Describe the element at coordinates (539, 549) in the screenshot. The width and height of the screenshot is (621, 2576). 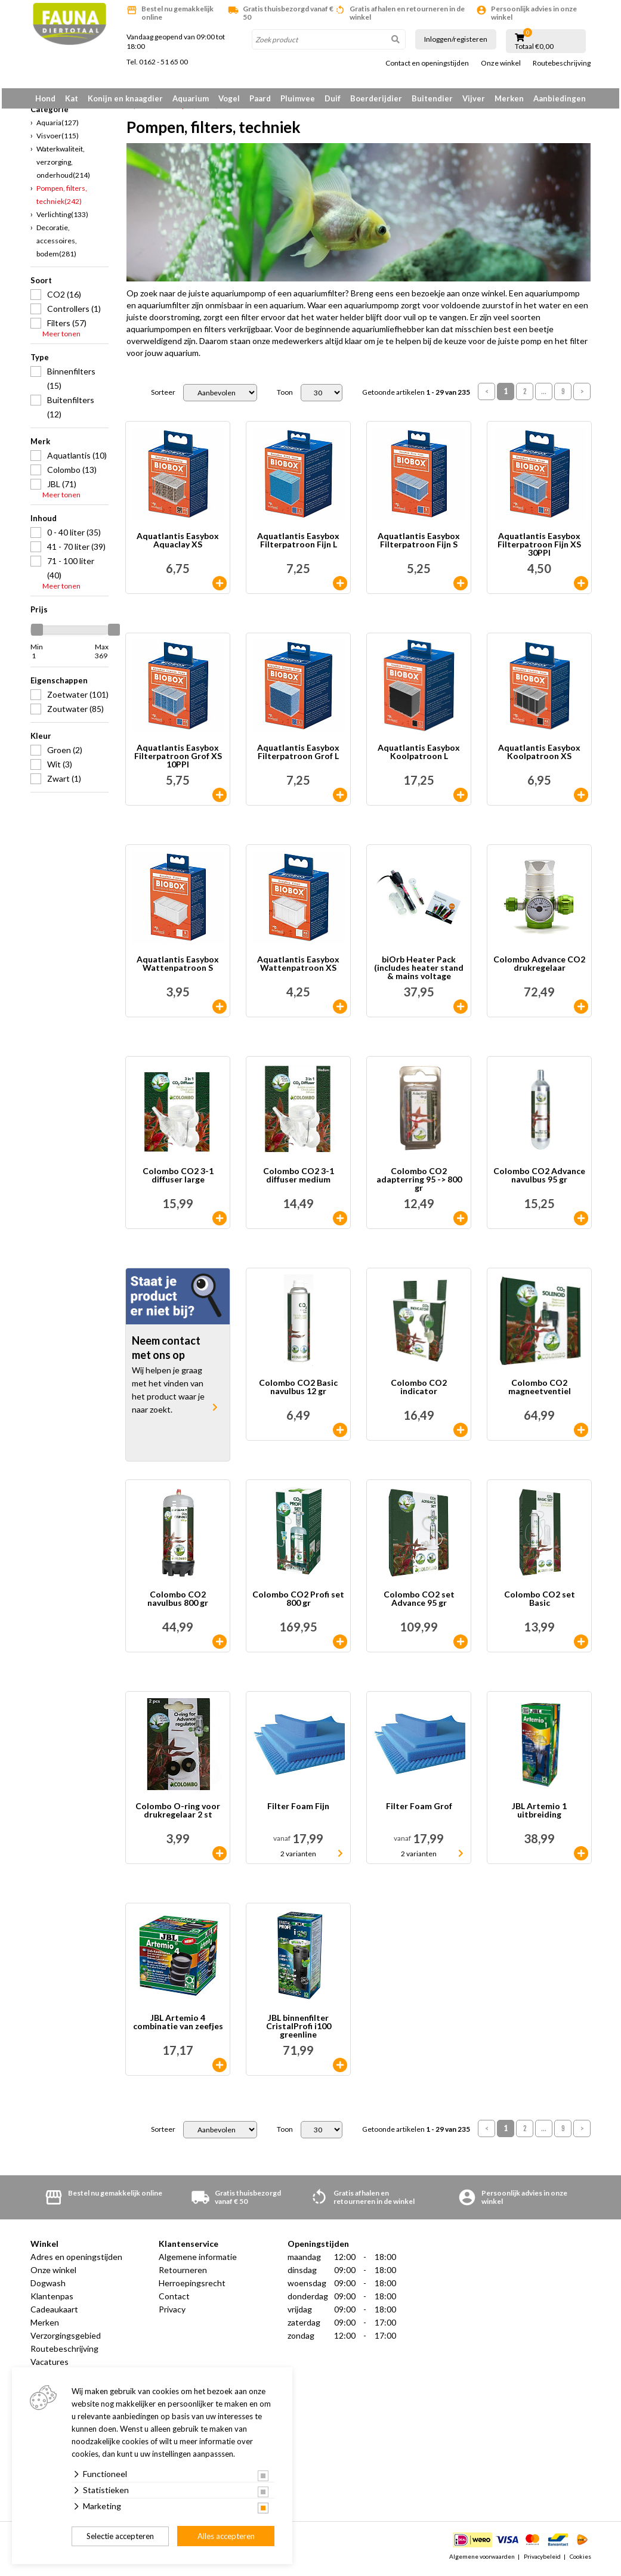
I see `Aquatlantis Easybox Filterpatroon Fijn XS 30PPI` at that location.